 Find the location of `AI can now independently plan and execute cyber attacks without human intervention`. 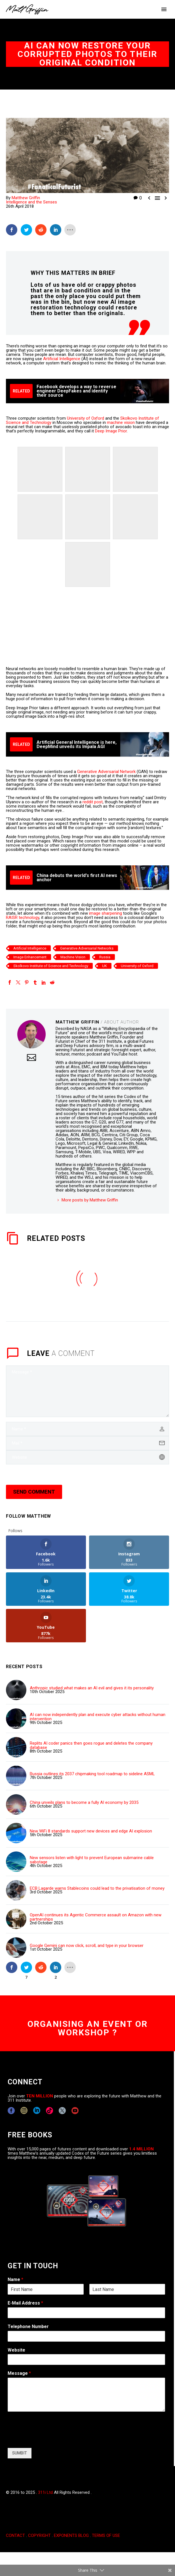

AI can now independently plan and execute cyber attacks without human intervention is located at coordinates (97, 1717).